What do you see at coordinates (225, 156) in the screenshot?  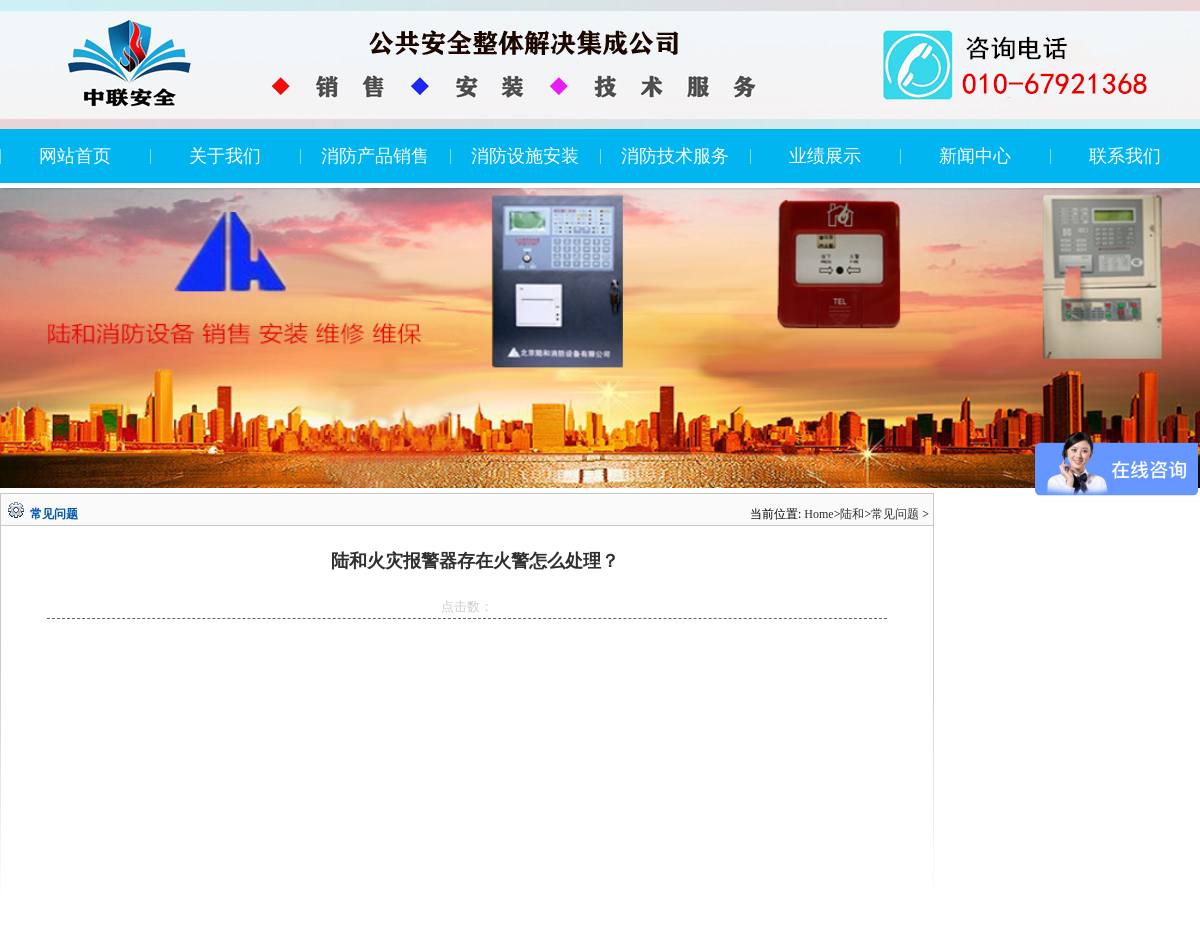 I see `关于我们` at bounding box center [225, 156].